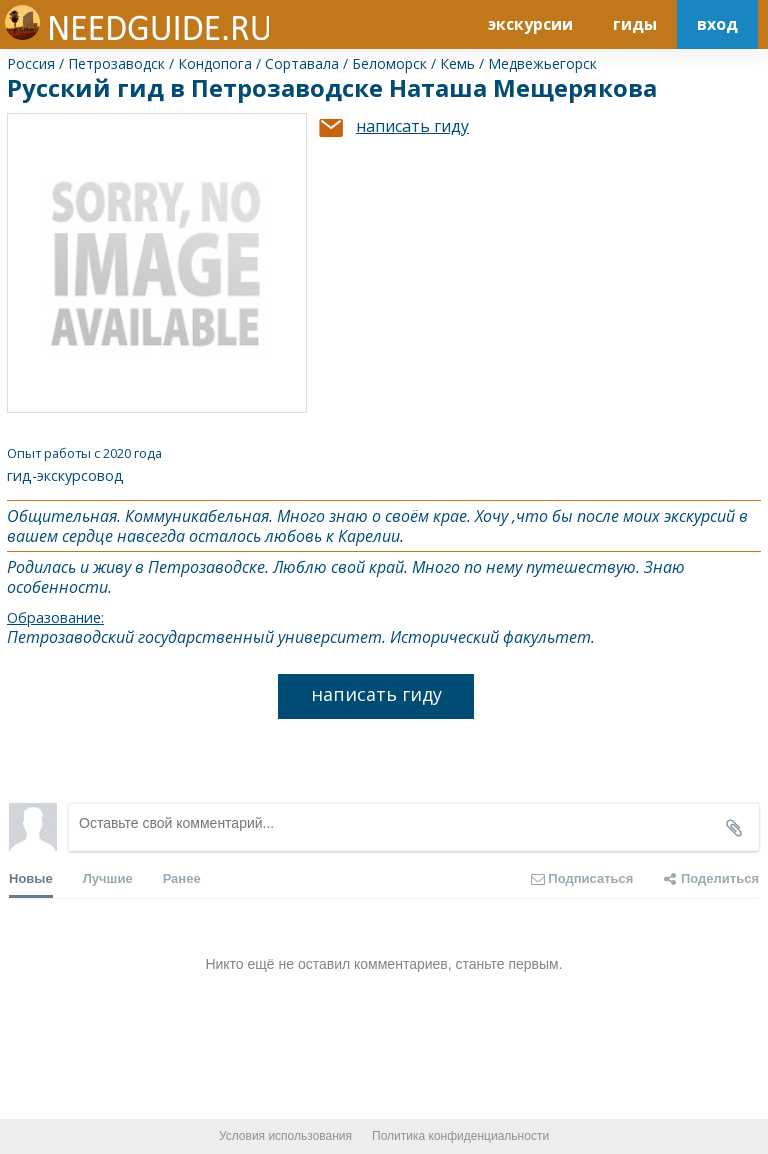 The width and height of the screenshot is (768, 1154). What do you see at coordinates (542, 63) in the screenshot?
I see `Медвежьегорск` at bounding box center [542, 63].